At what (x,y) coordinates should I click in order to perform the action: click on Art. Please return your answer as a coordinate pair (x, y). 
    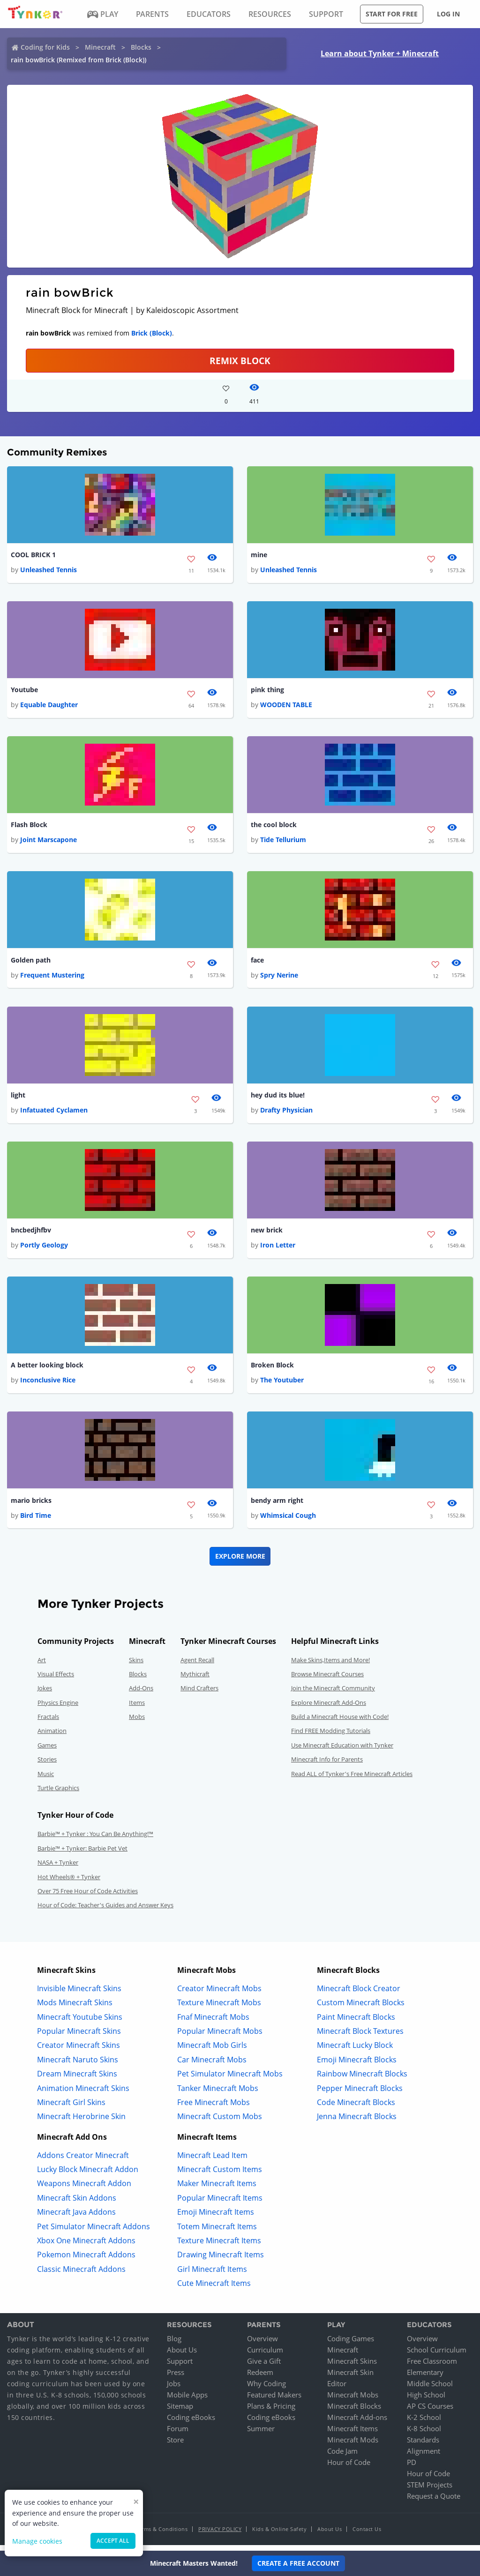
    Looking at the image, I should click on (42, 1665).